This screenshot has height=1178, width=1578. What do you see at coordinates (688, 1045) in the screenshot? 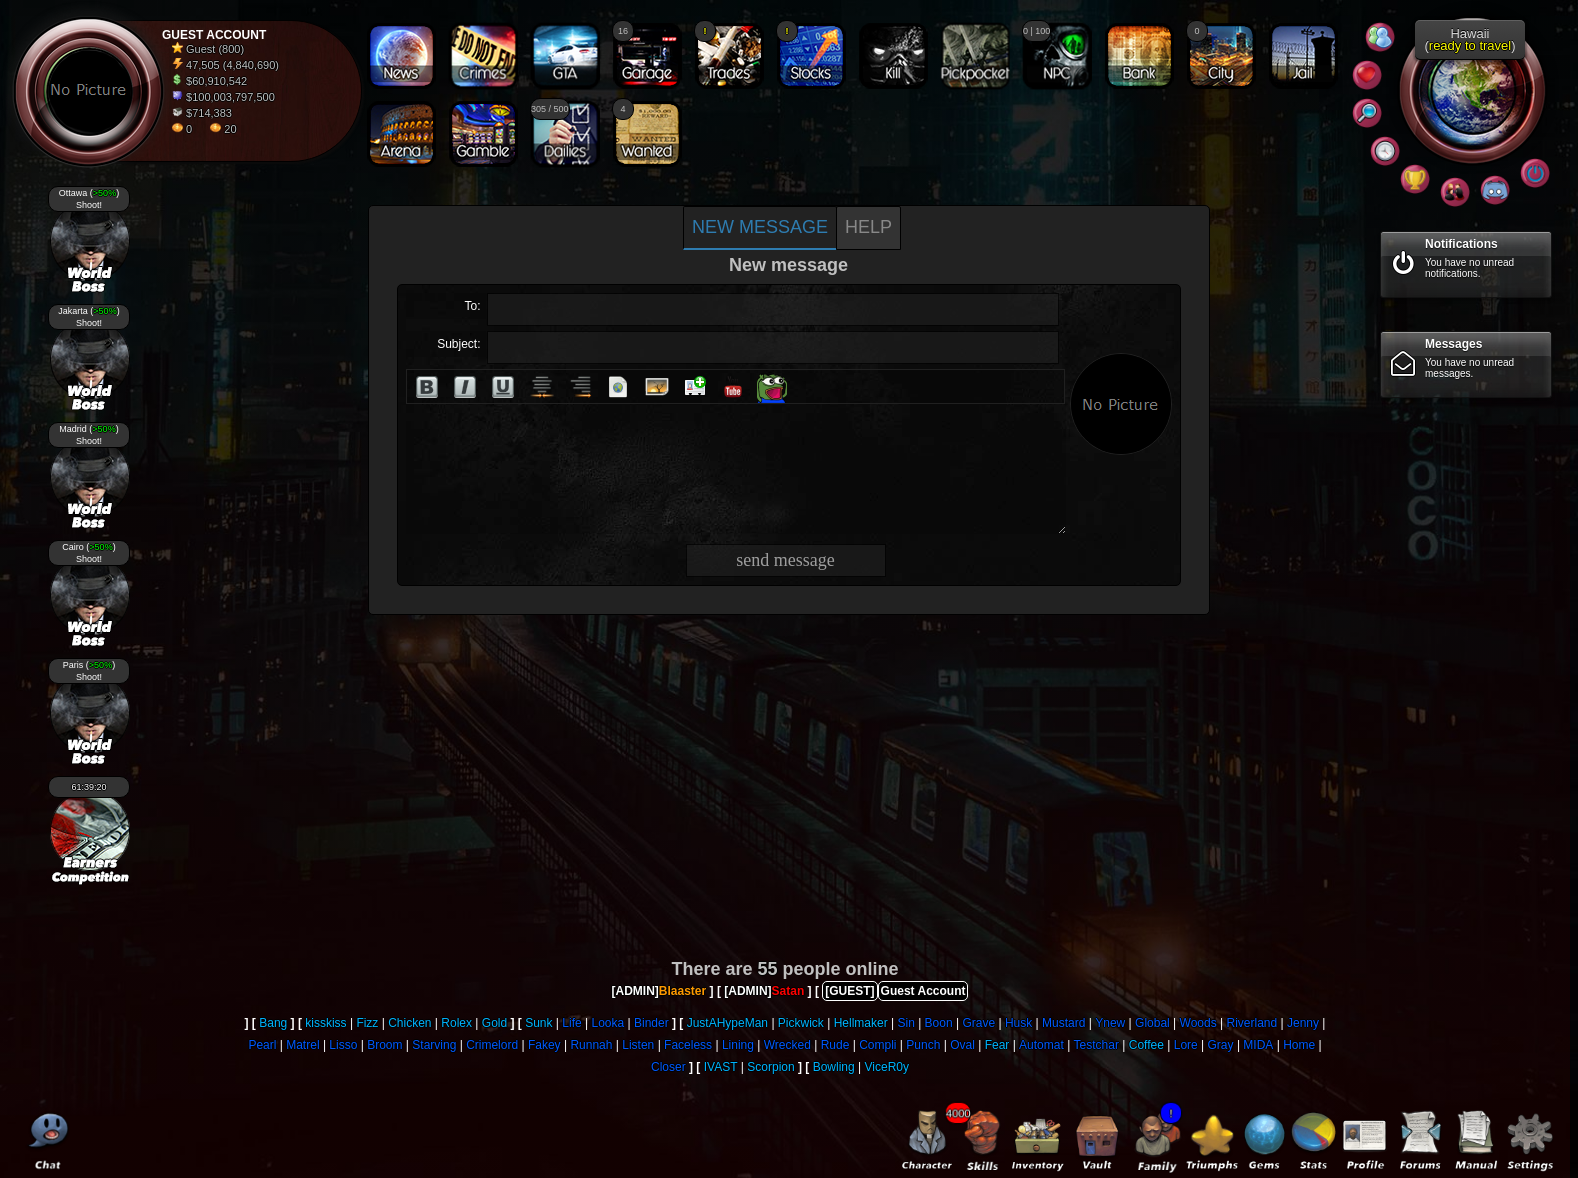
I see `Faceless` at bounding box center [688, 1045].